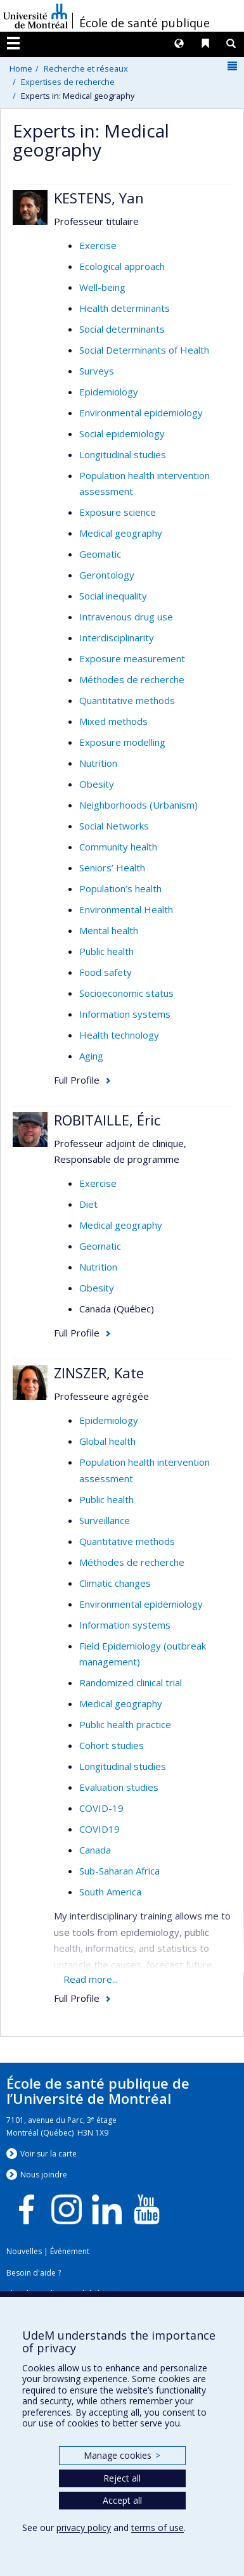 Image resolution: width=244 pixels, height=2576 pixels. I want to click on Public health, so click(106, 951).